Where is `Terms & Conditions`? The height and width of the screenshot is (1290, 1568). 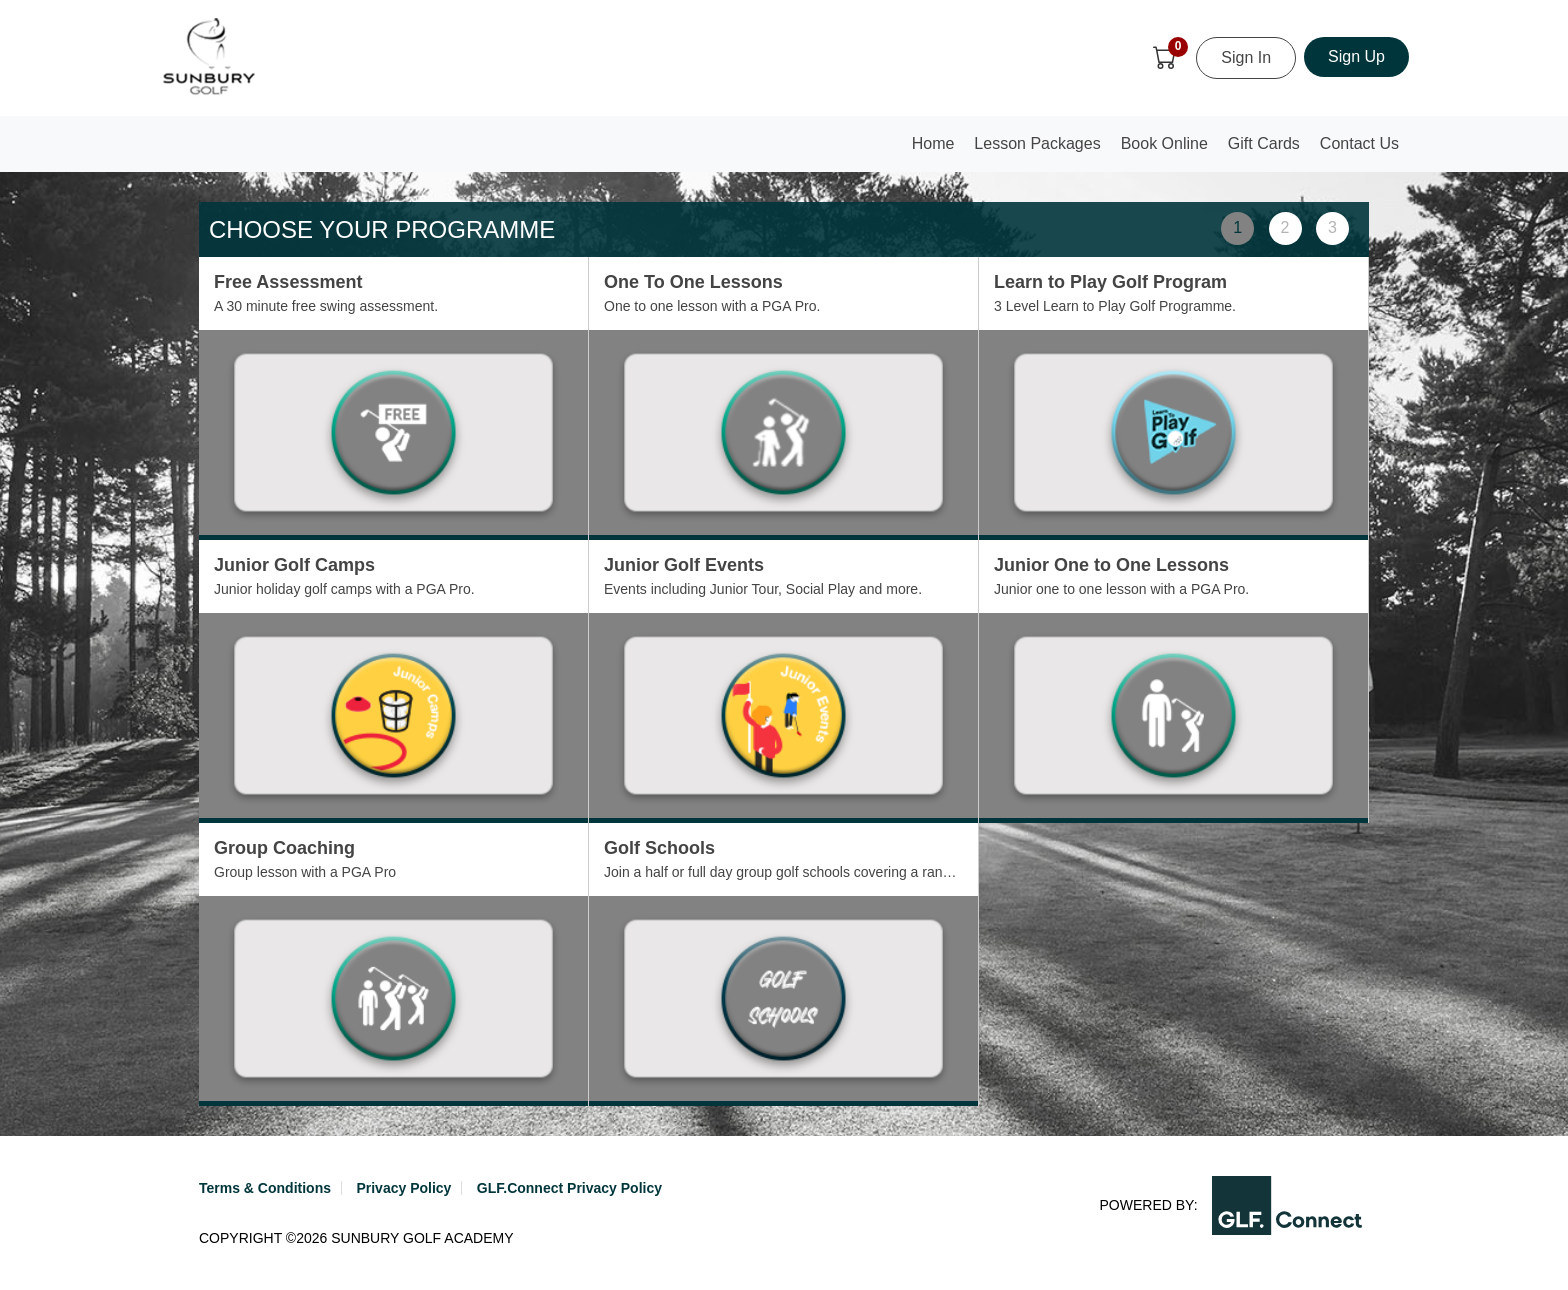 Terms & Conditions is located at coordinates (265, 1188).